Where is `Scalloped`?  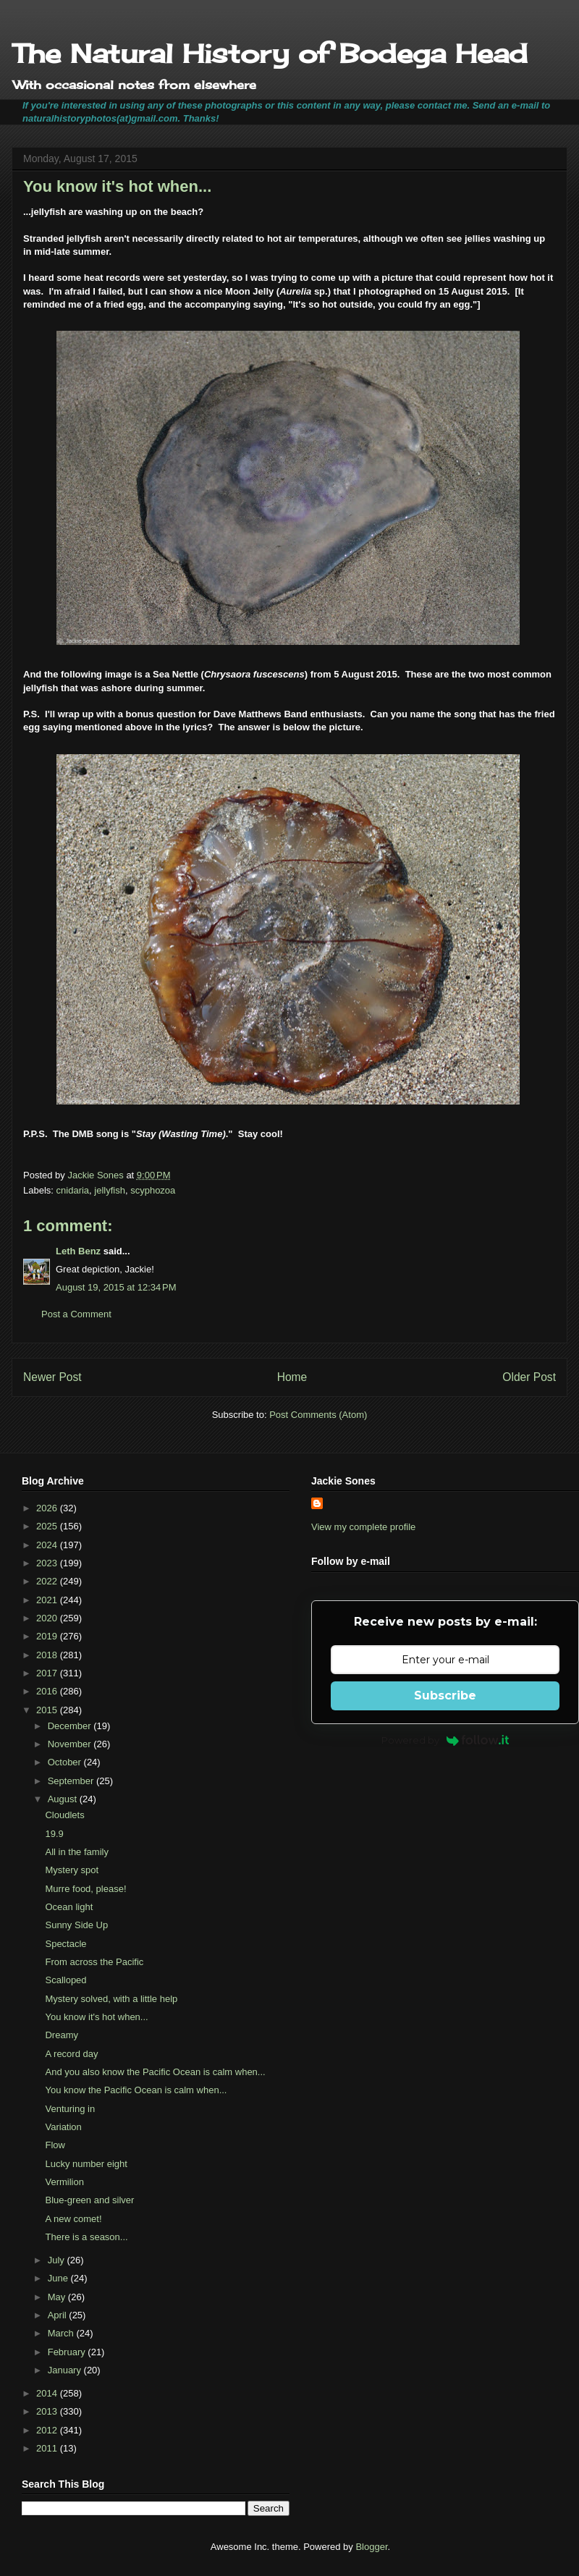
Scalloped is located at coordinates (65, 1980).